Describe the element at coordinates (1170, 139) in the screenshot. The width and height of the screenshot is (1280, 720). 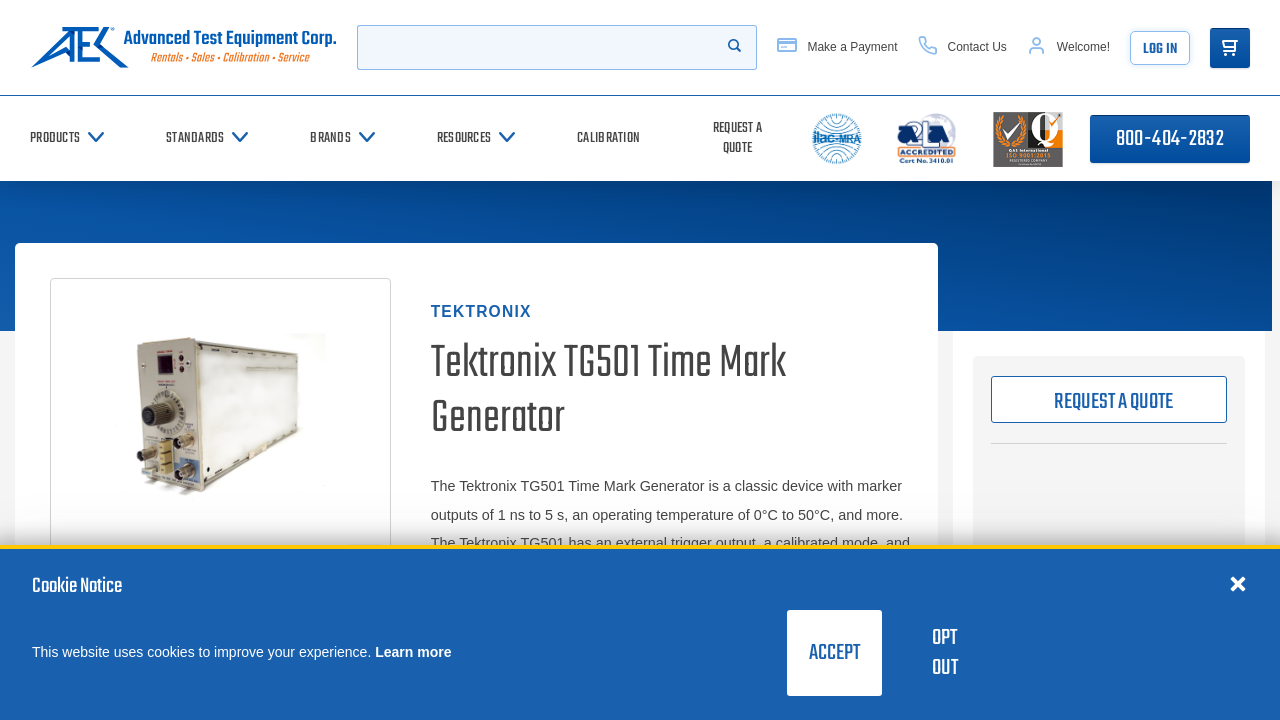
I see `800-404-2832 [Call 800-404-2832]` at that location.